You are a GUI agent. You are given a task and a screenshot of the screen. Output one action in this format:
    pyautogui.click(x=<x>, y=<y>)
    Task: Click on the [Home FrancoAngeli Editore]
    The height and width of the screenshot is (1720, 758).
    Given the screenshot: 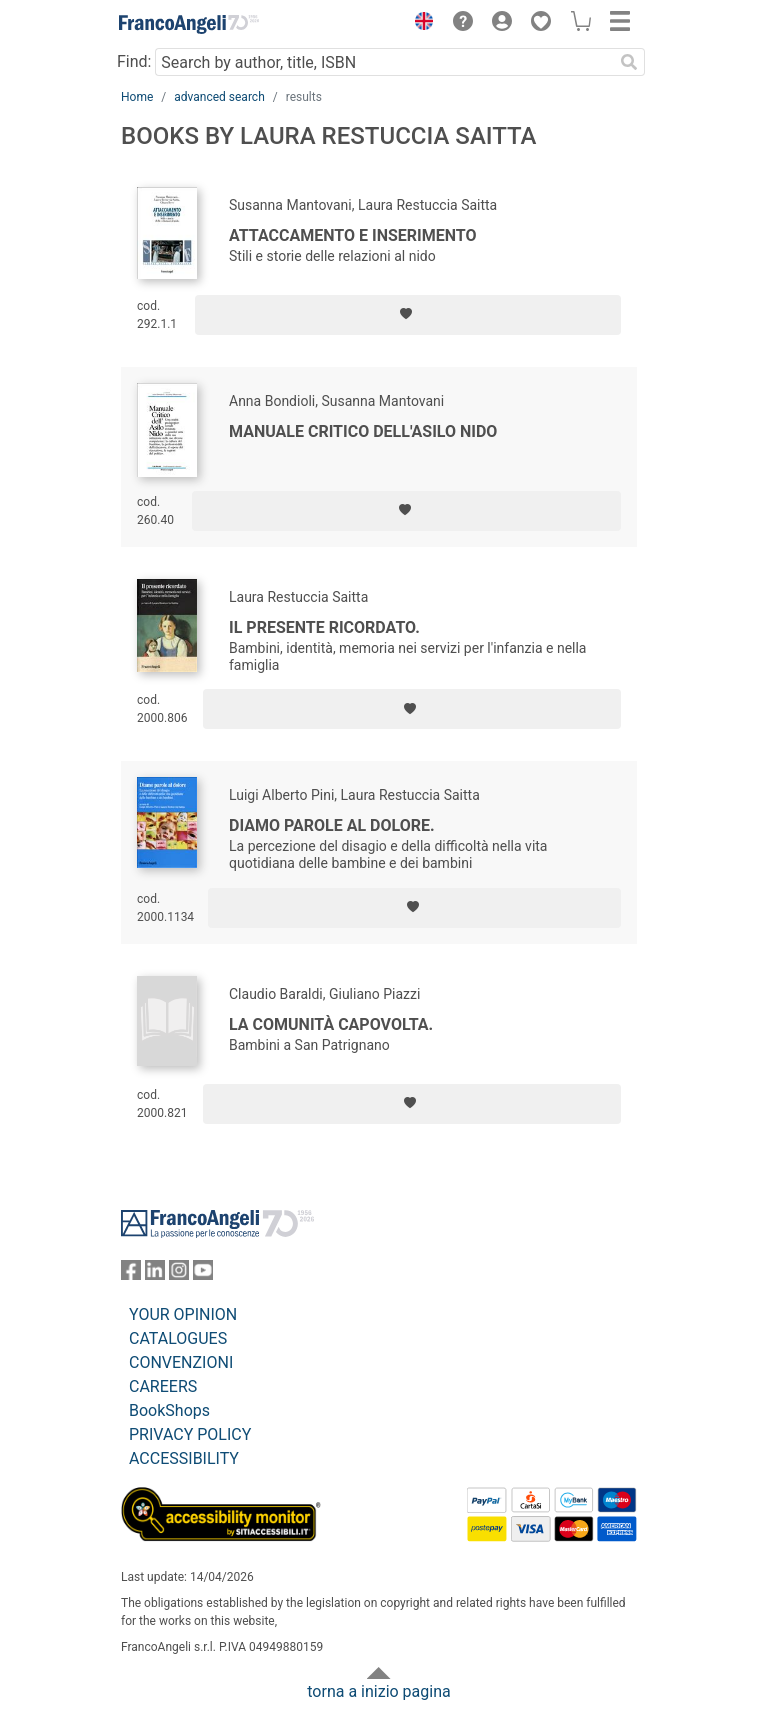 What is the action you would take?
    pyautogui.click(x=189, y=24)
    